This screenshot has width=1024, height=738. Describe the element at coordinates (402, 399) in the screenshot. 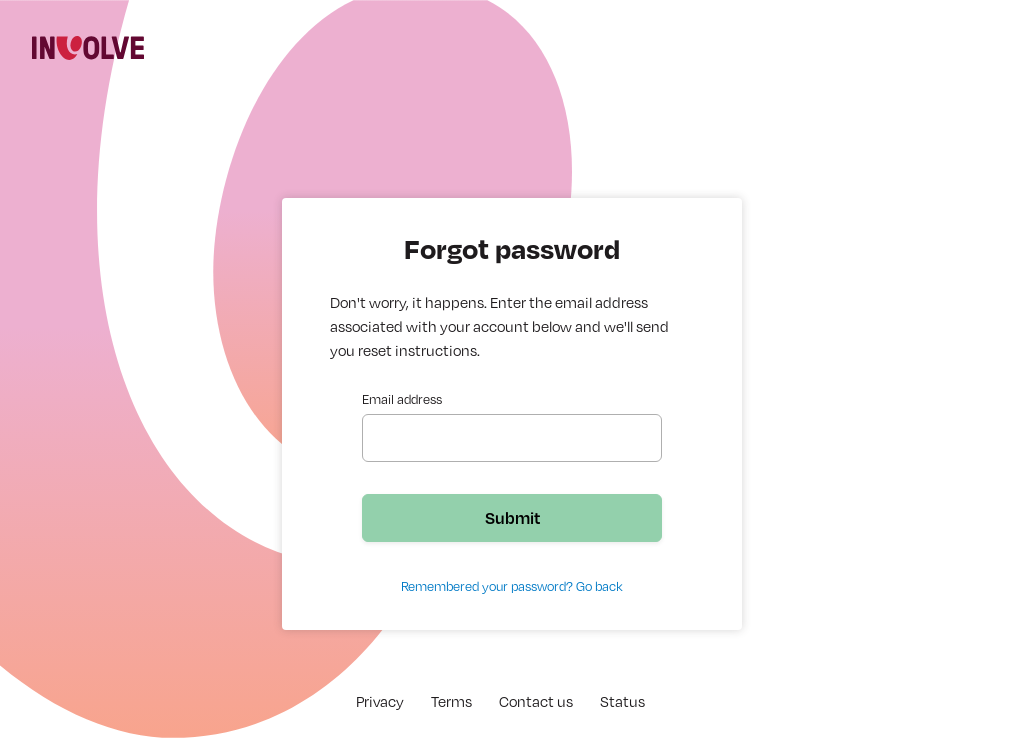

I see `Email address` at that location.